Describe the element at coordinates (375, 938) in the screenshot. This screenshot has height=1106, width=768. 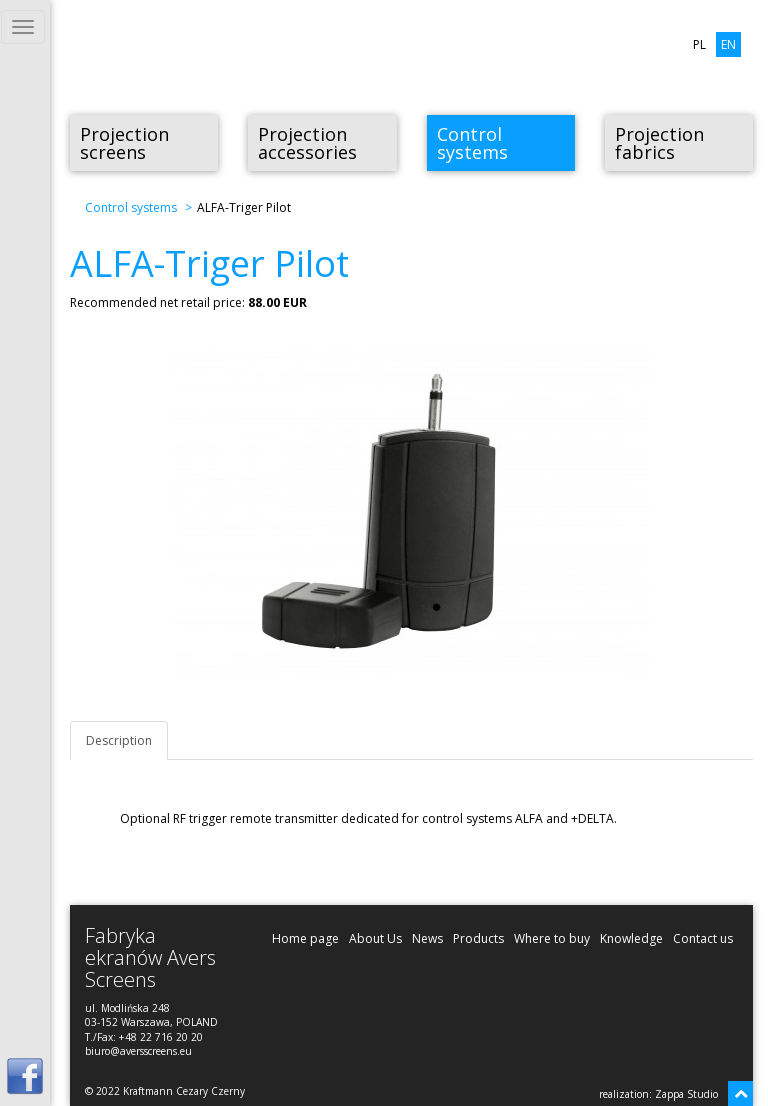
I see `About Us` at that location.